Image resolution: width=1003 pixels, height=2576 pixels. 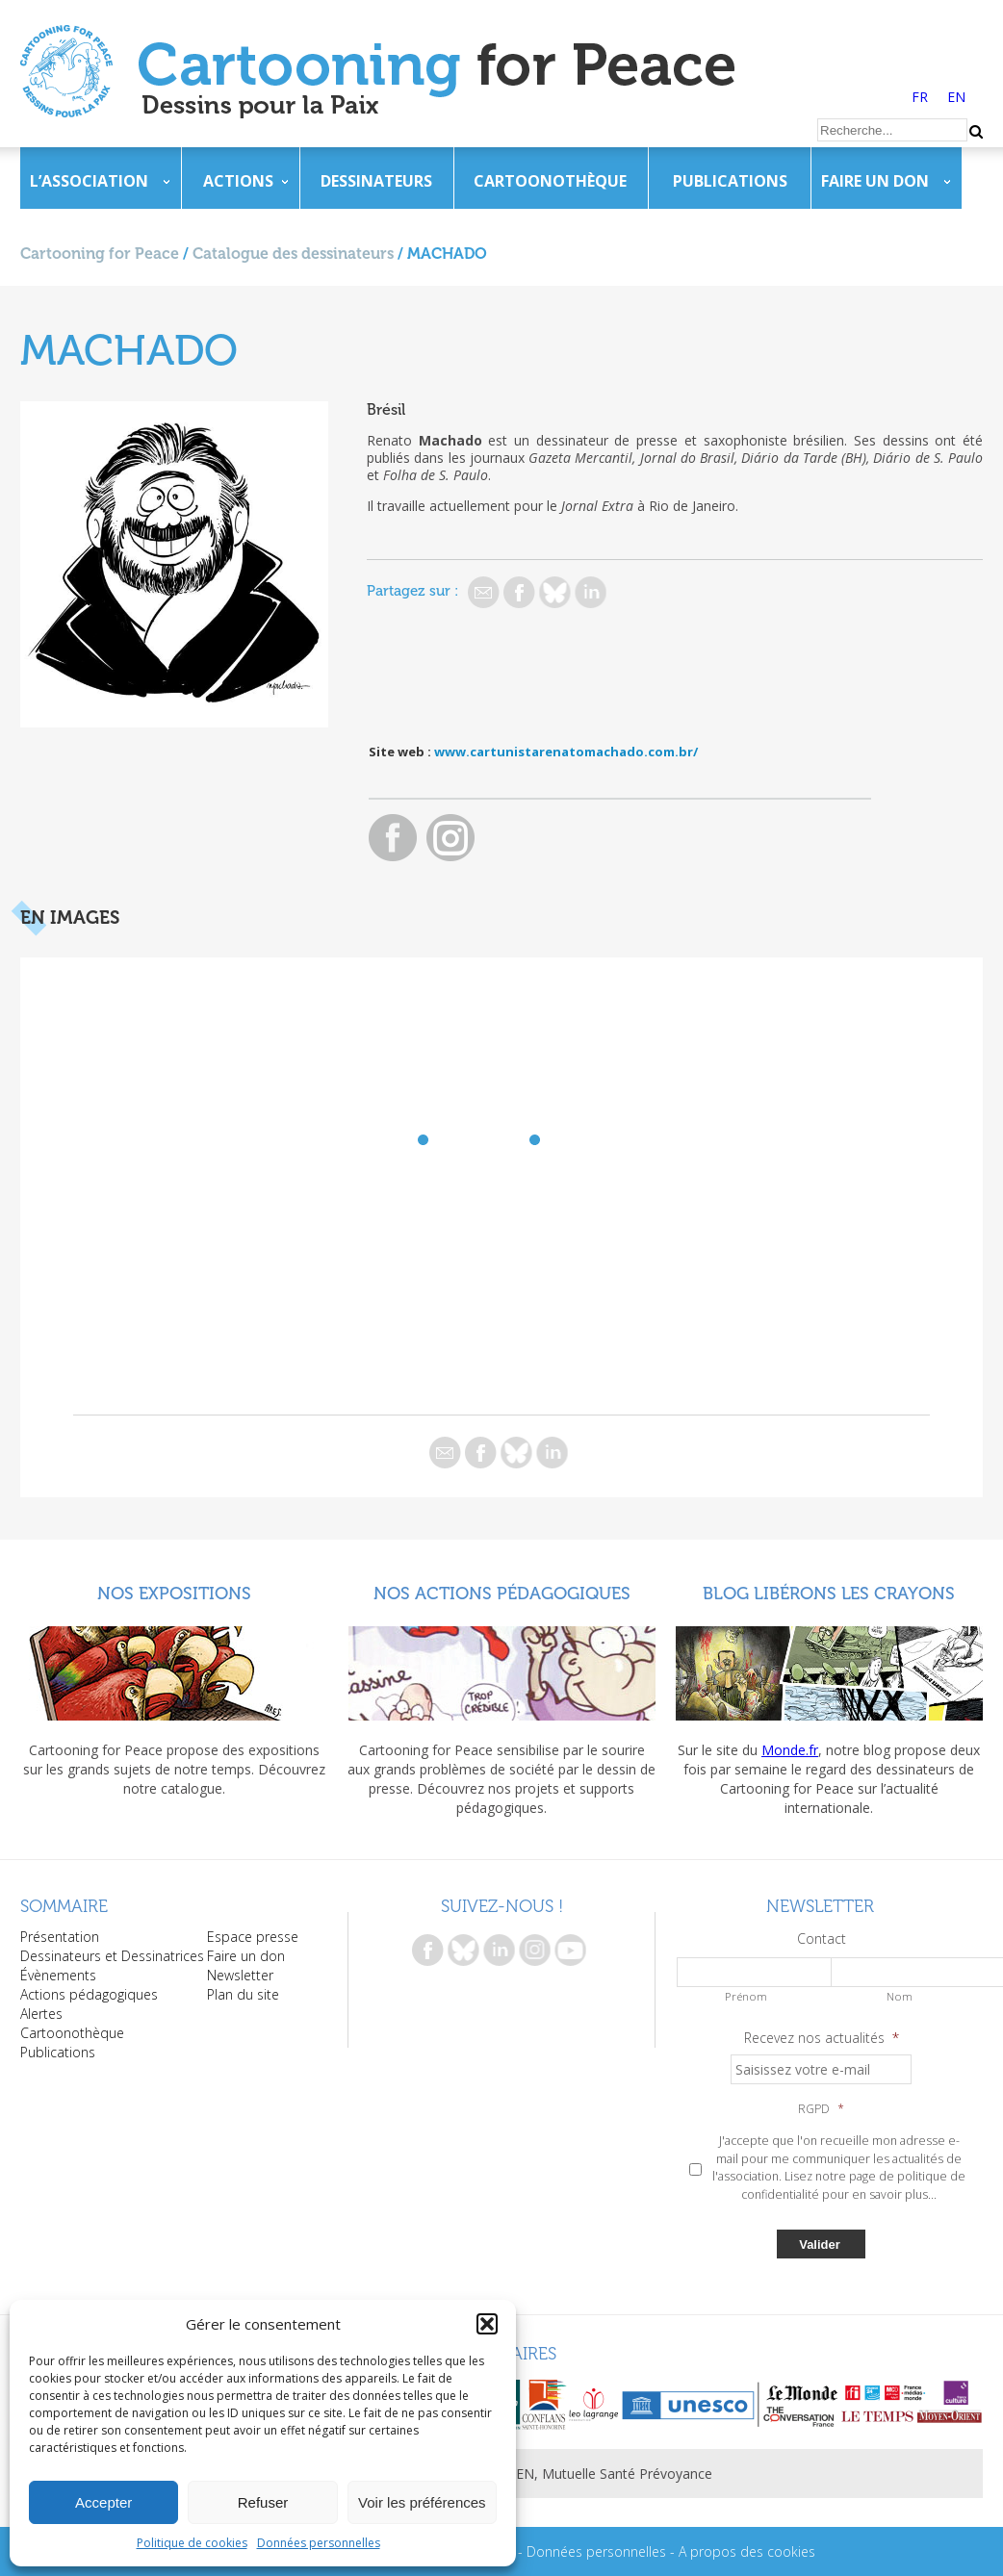 What do you see at coordinates (821, 1939) in the screenshot?
I see `Contact` at bounding box center [821, 1939].